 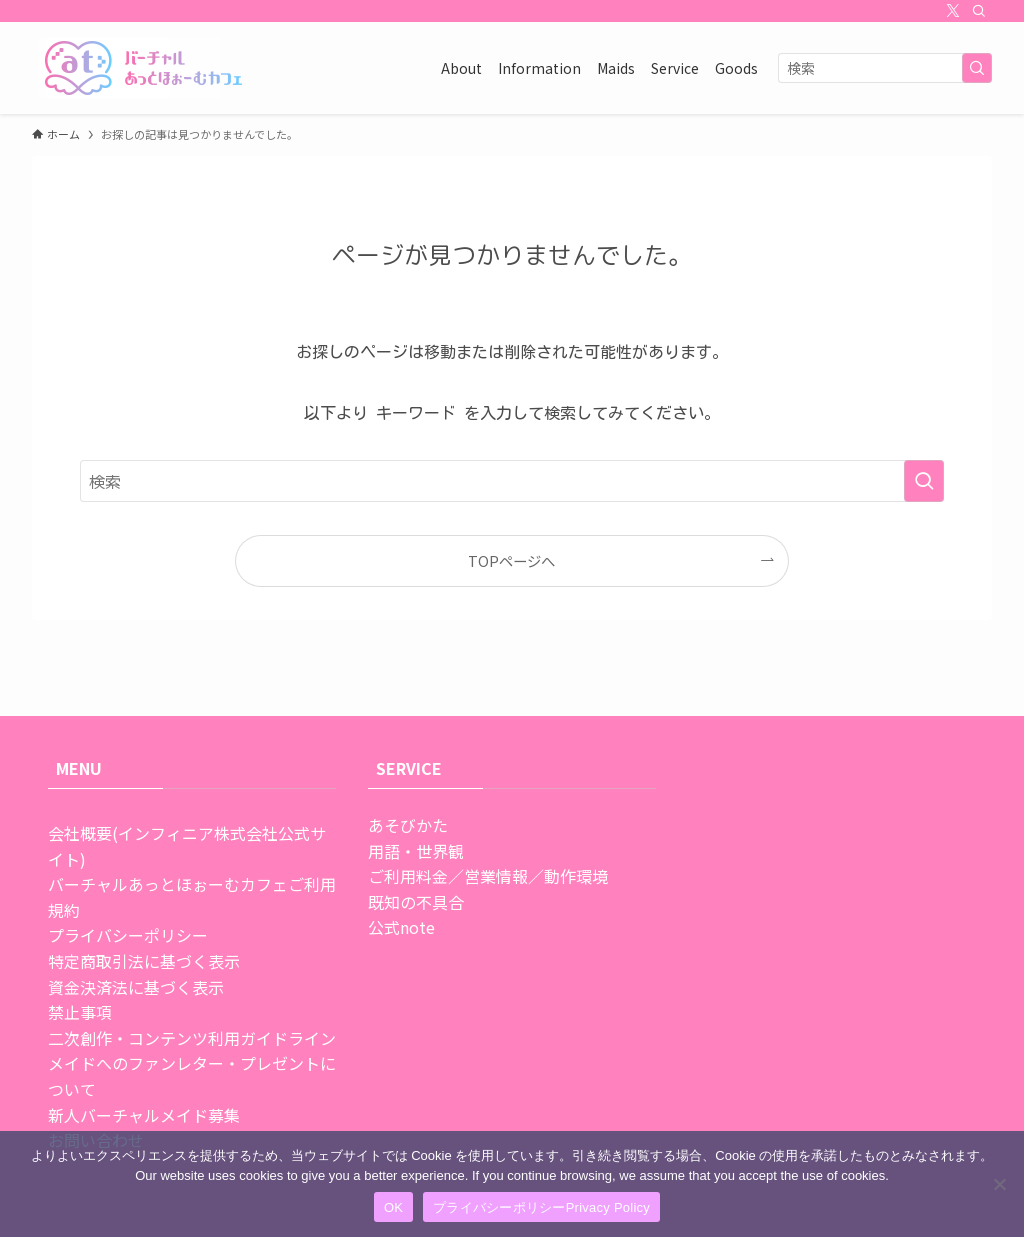 What do you see at coordinates (144, 961) in the screenshot?
I see `特定商取引法に基づく表示` at bounding box center [144, 961].